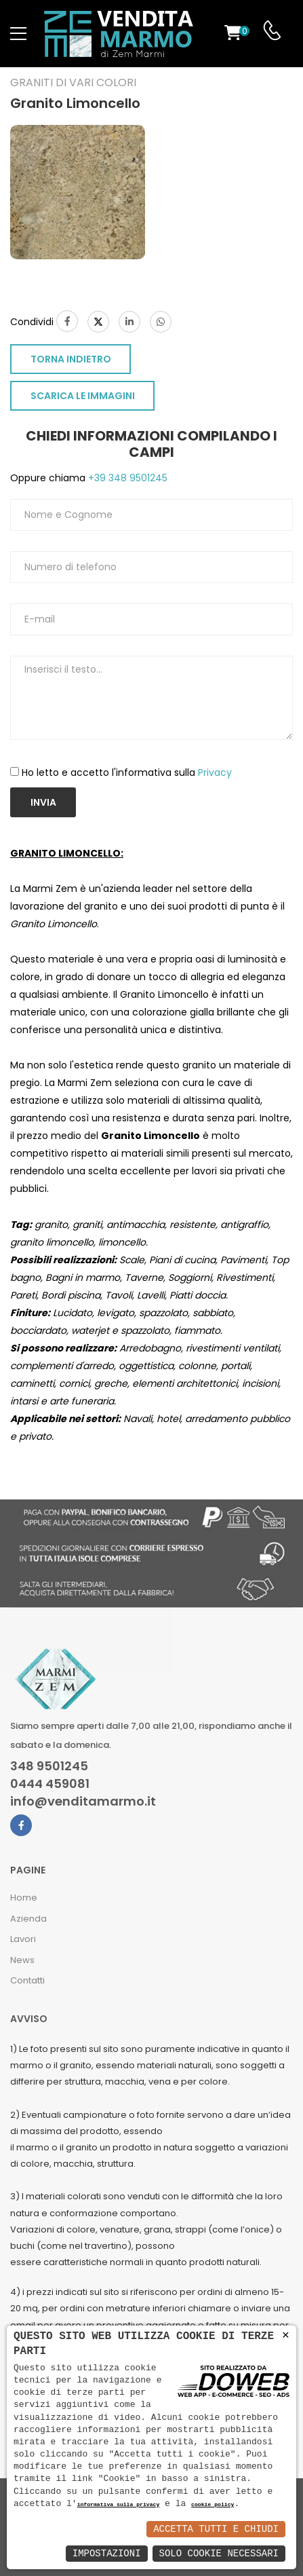  Describe the element at coordinates (126, 478) in the screenshot. I see `+39 348 9501245` at that location.